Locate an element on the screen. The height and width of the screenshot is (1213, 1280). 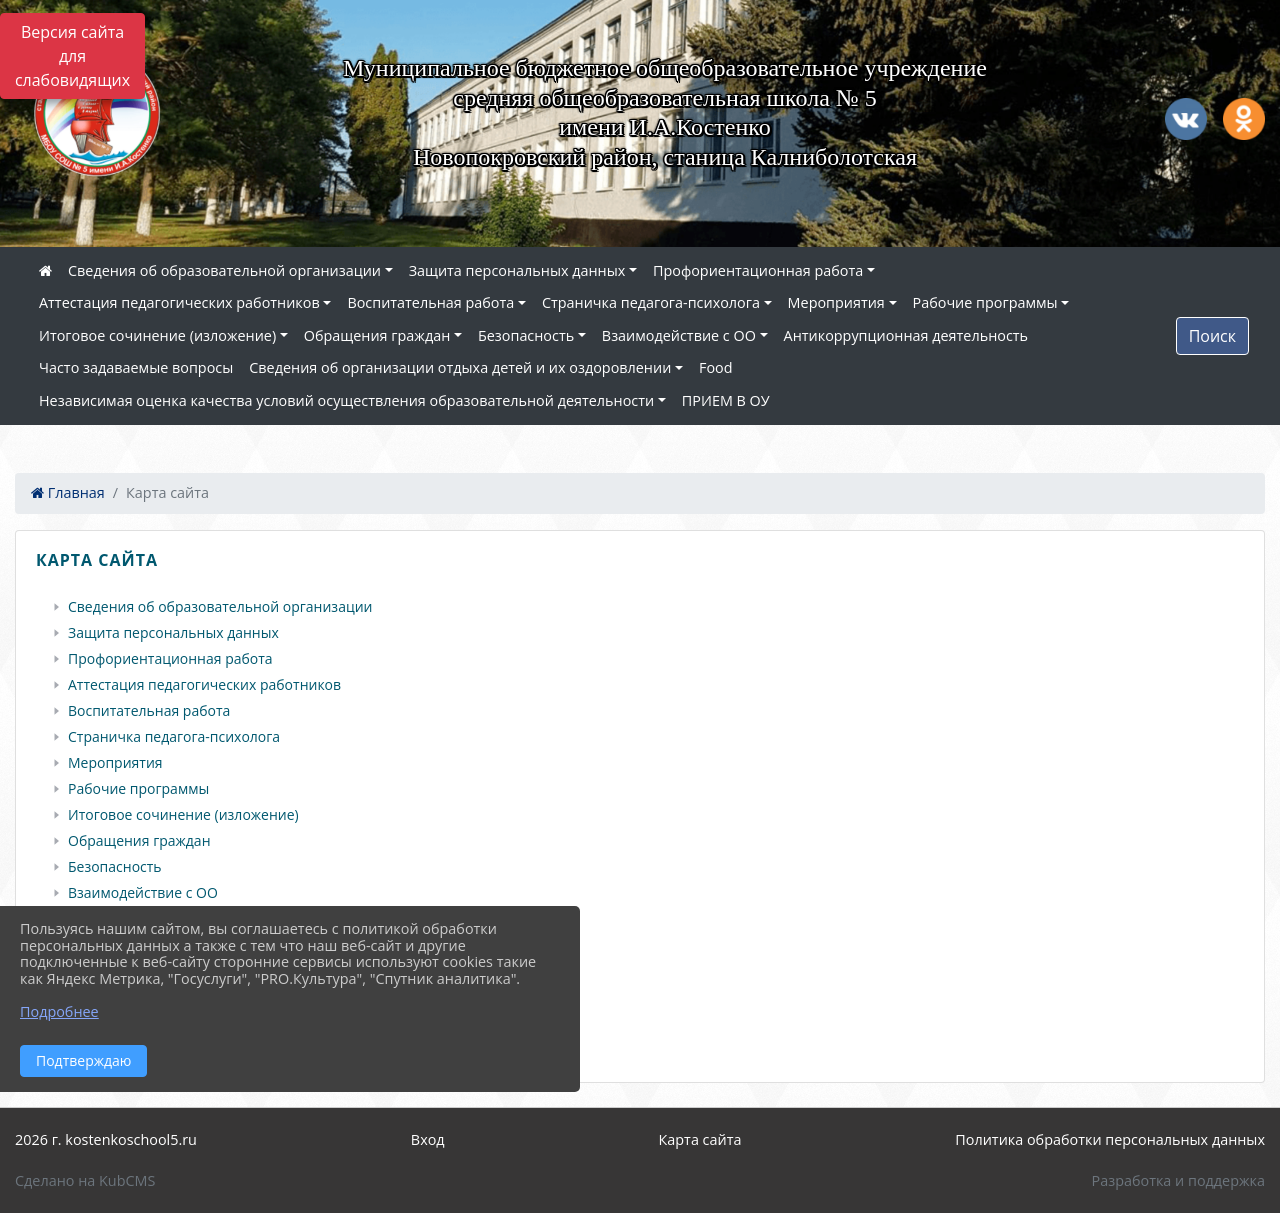
Разработка и поддержка is located at coordinates (1178, 1180).